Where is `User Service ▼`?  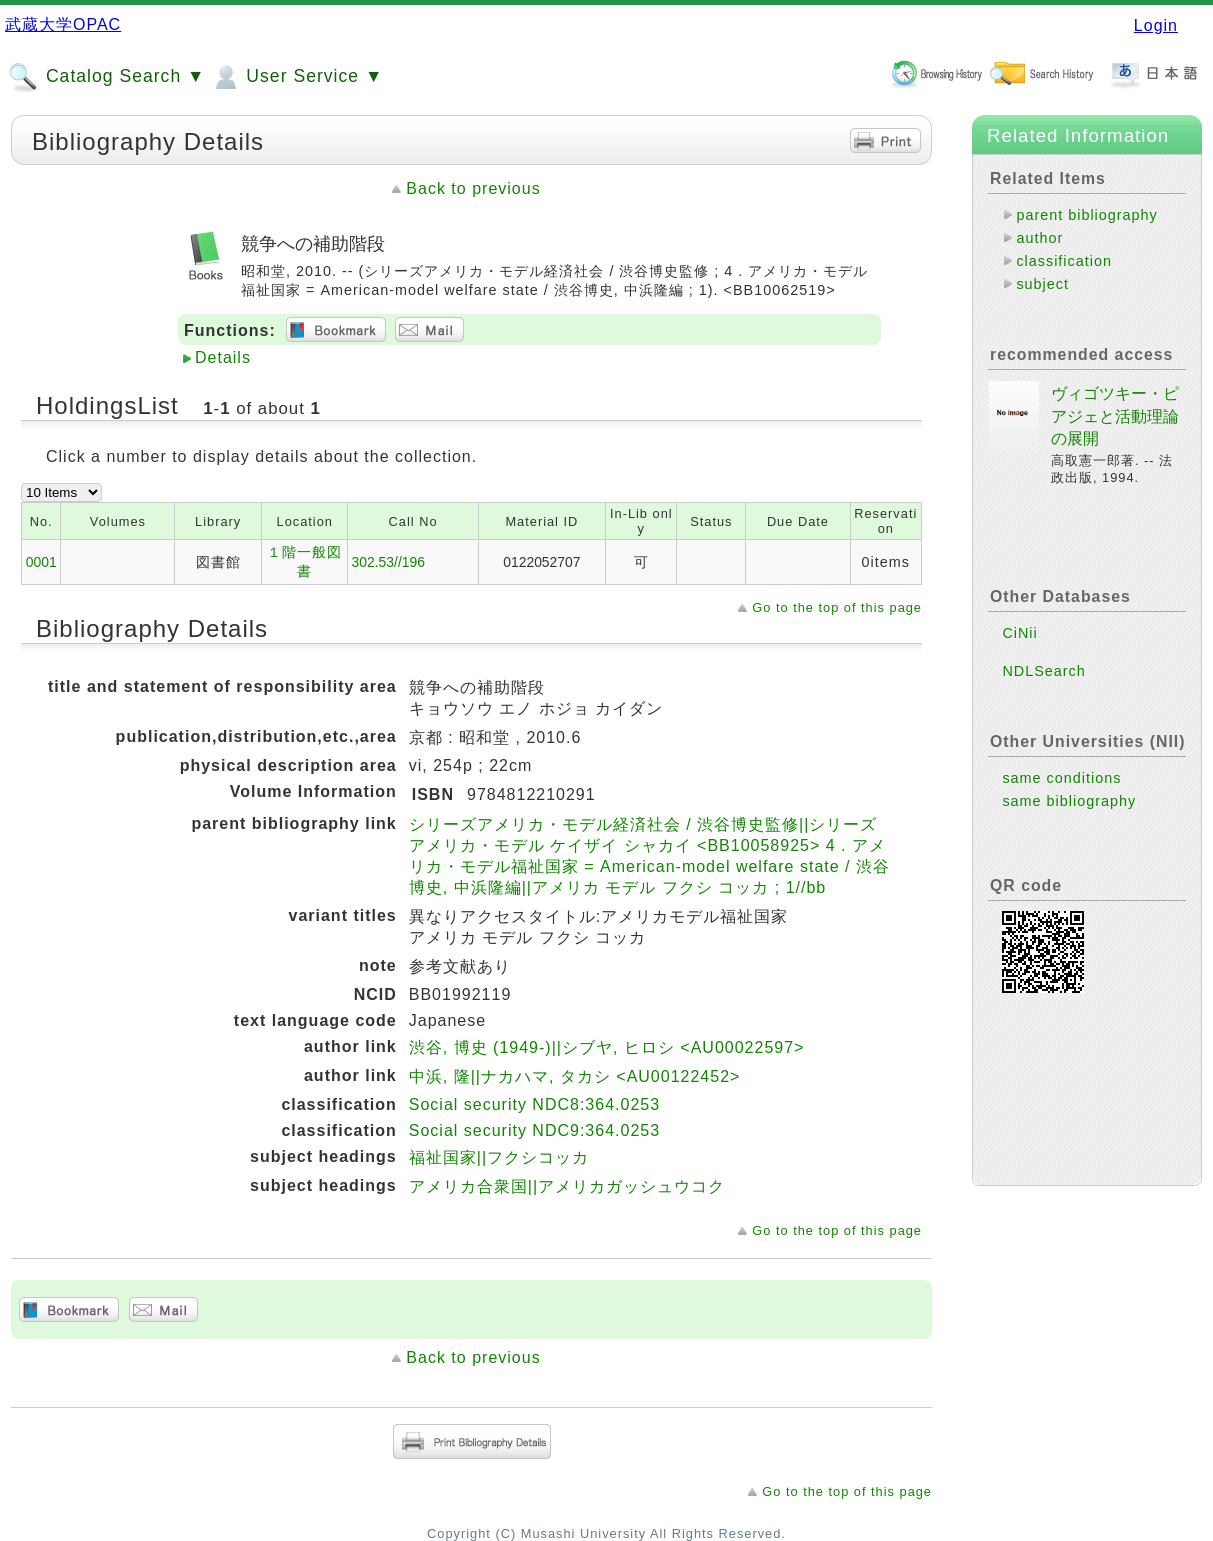
User Service ▼ is located at coordinates (296, 77).